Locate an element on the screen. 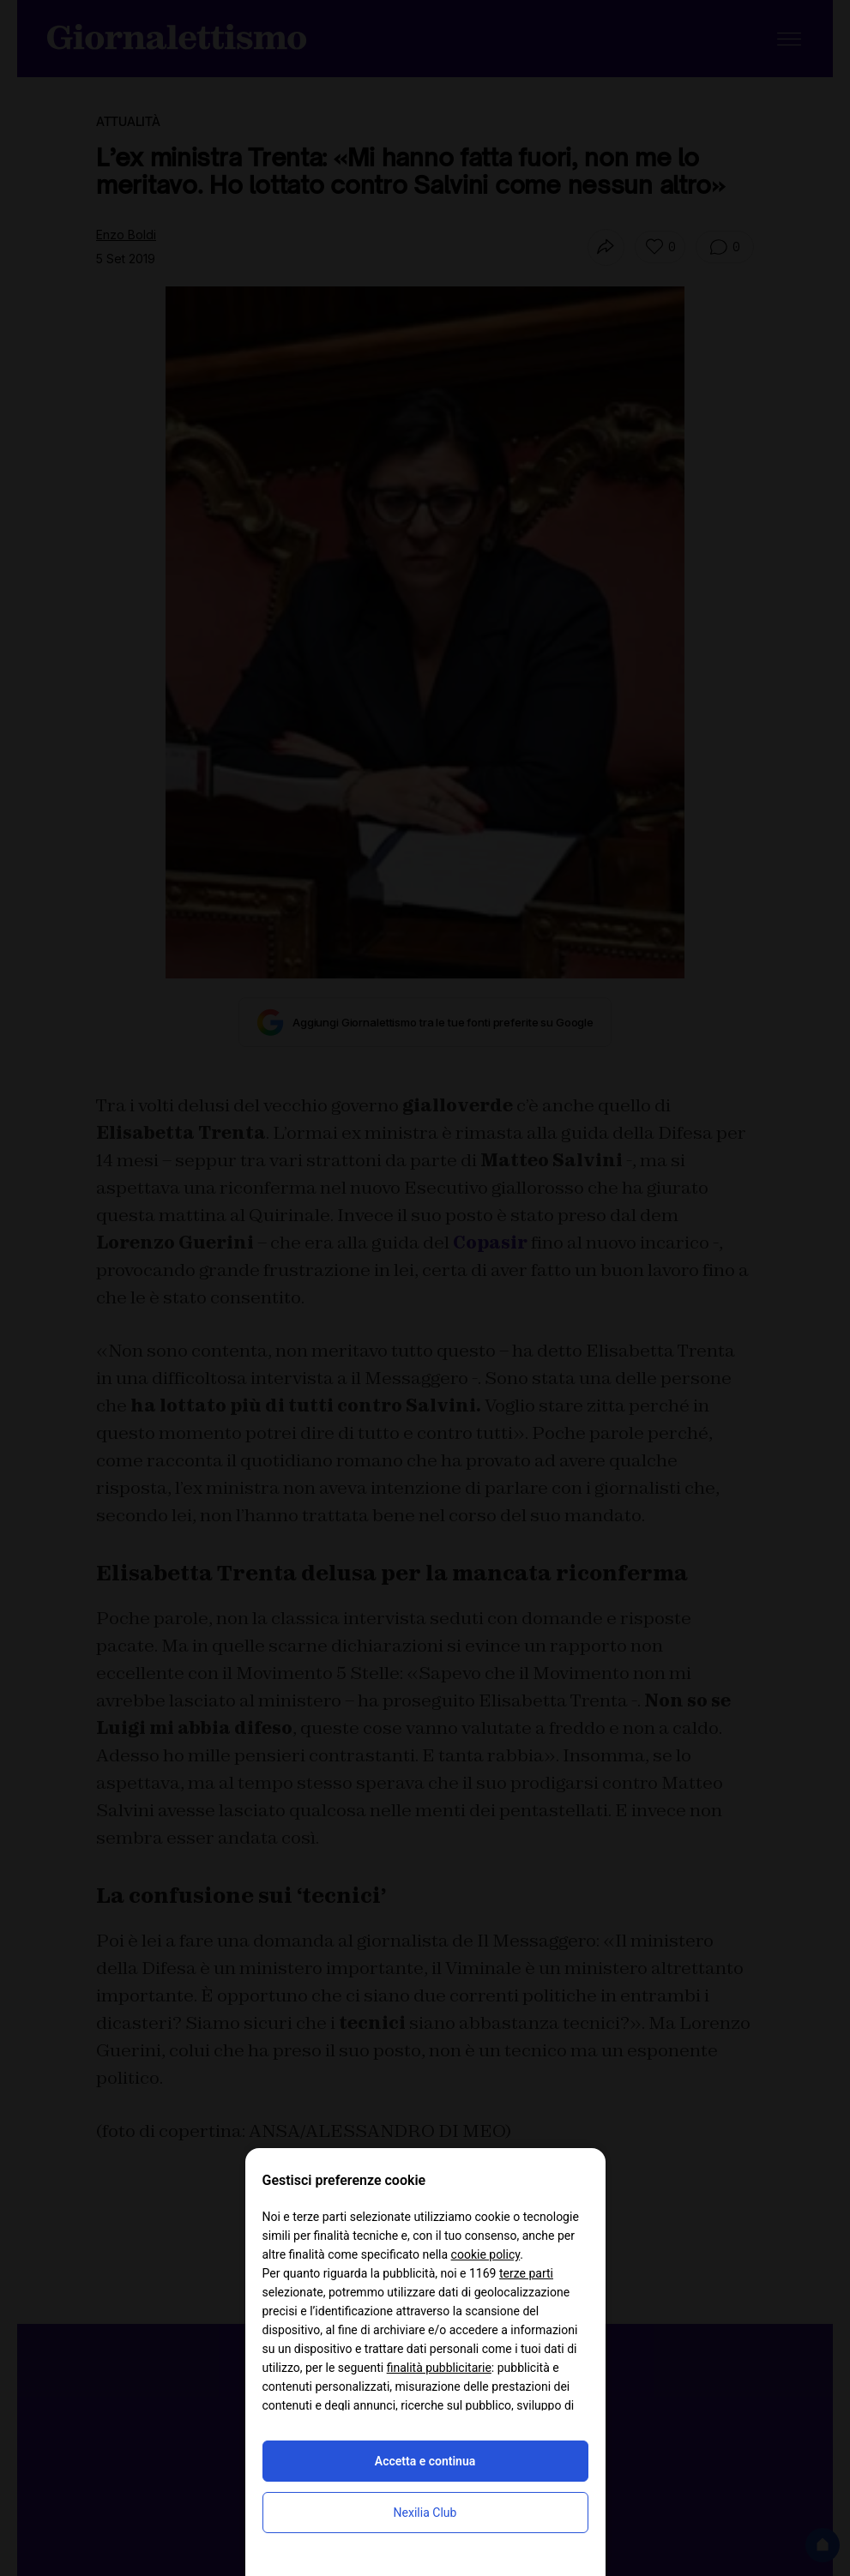  finalità pubblicitarie is located at coordinates (439, 2367).